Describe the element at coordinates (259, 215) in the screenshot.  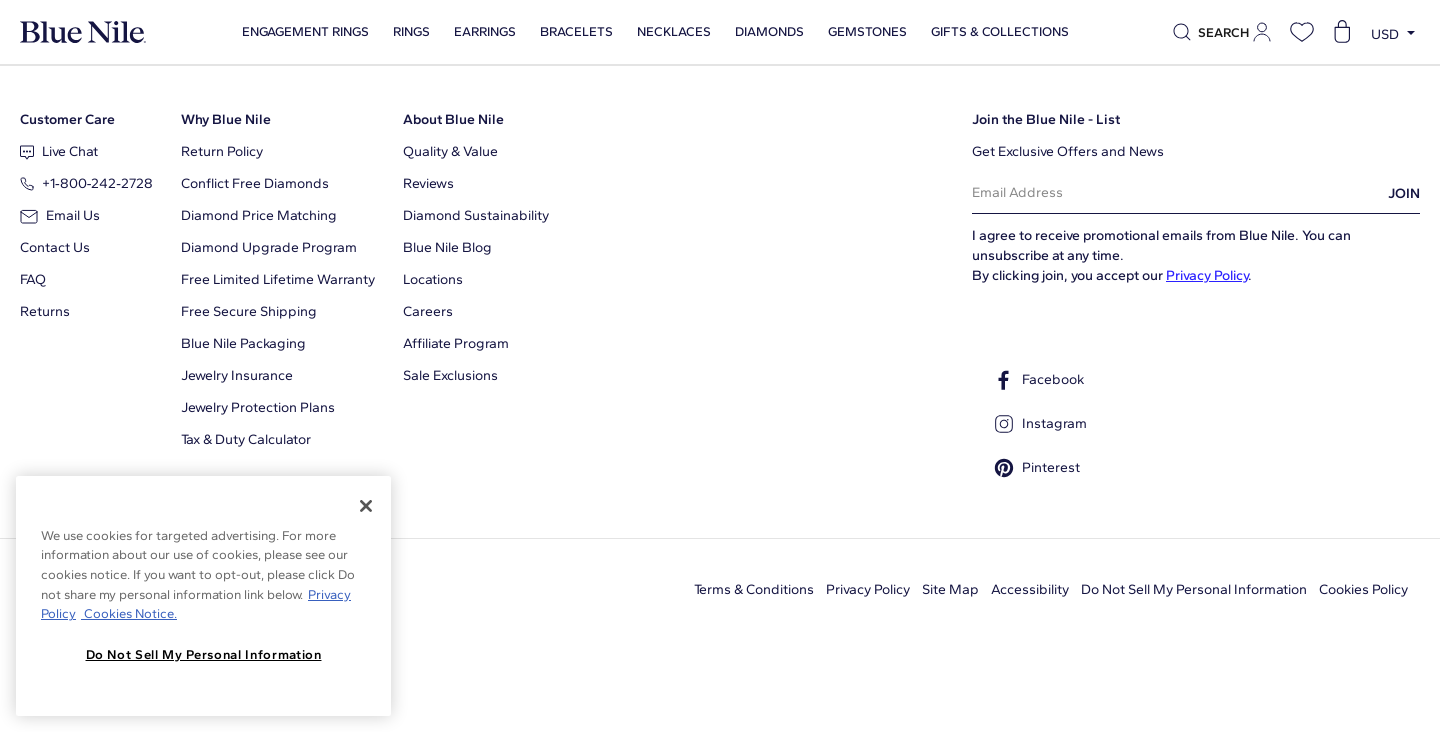
I see `Diamond Price Matching` at that location.